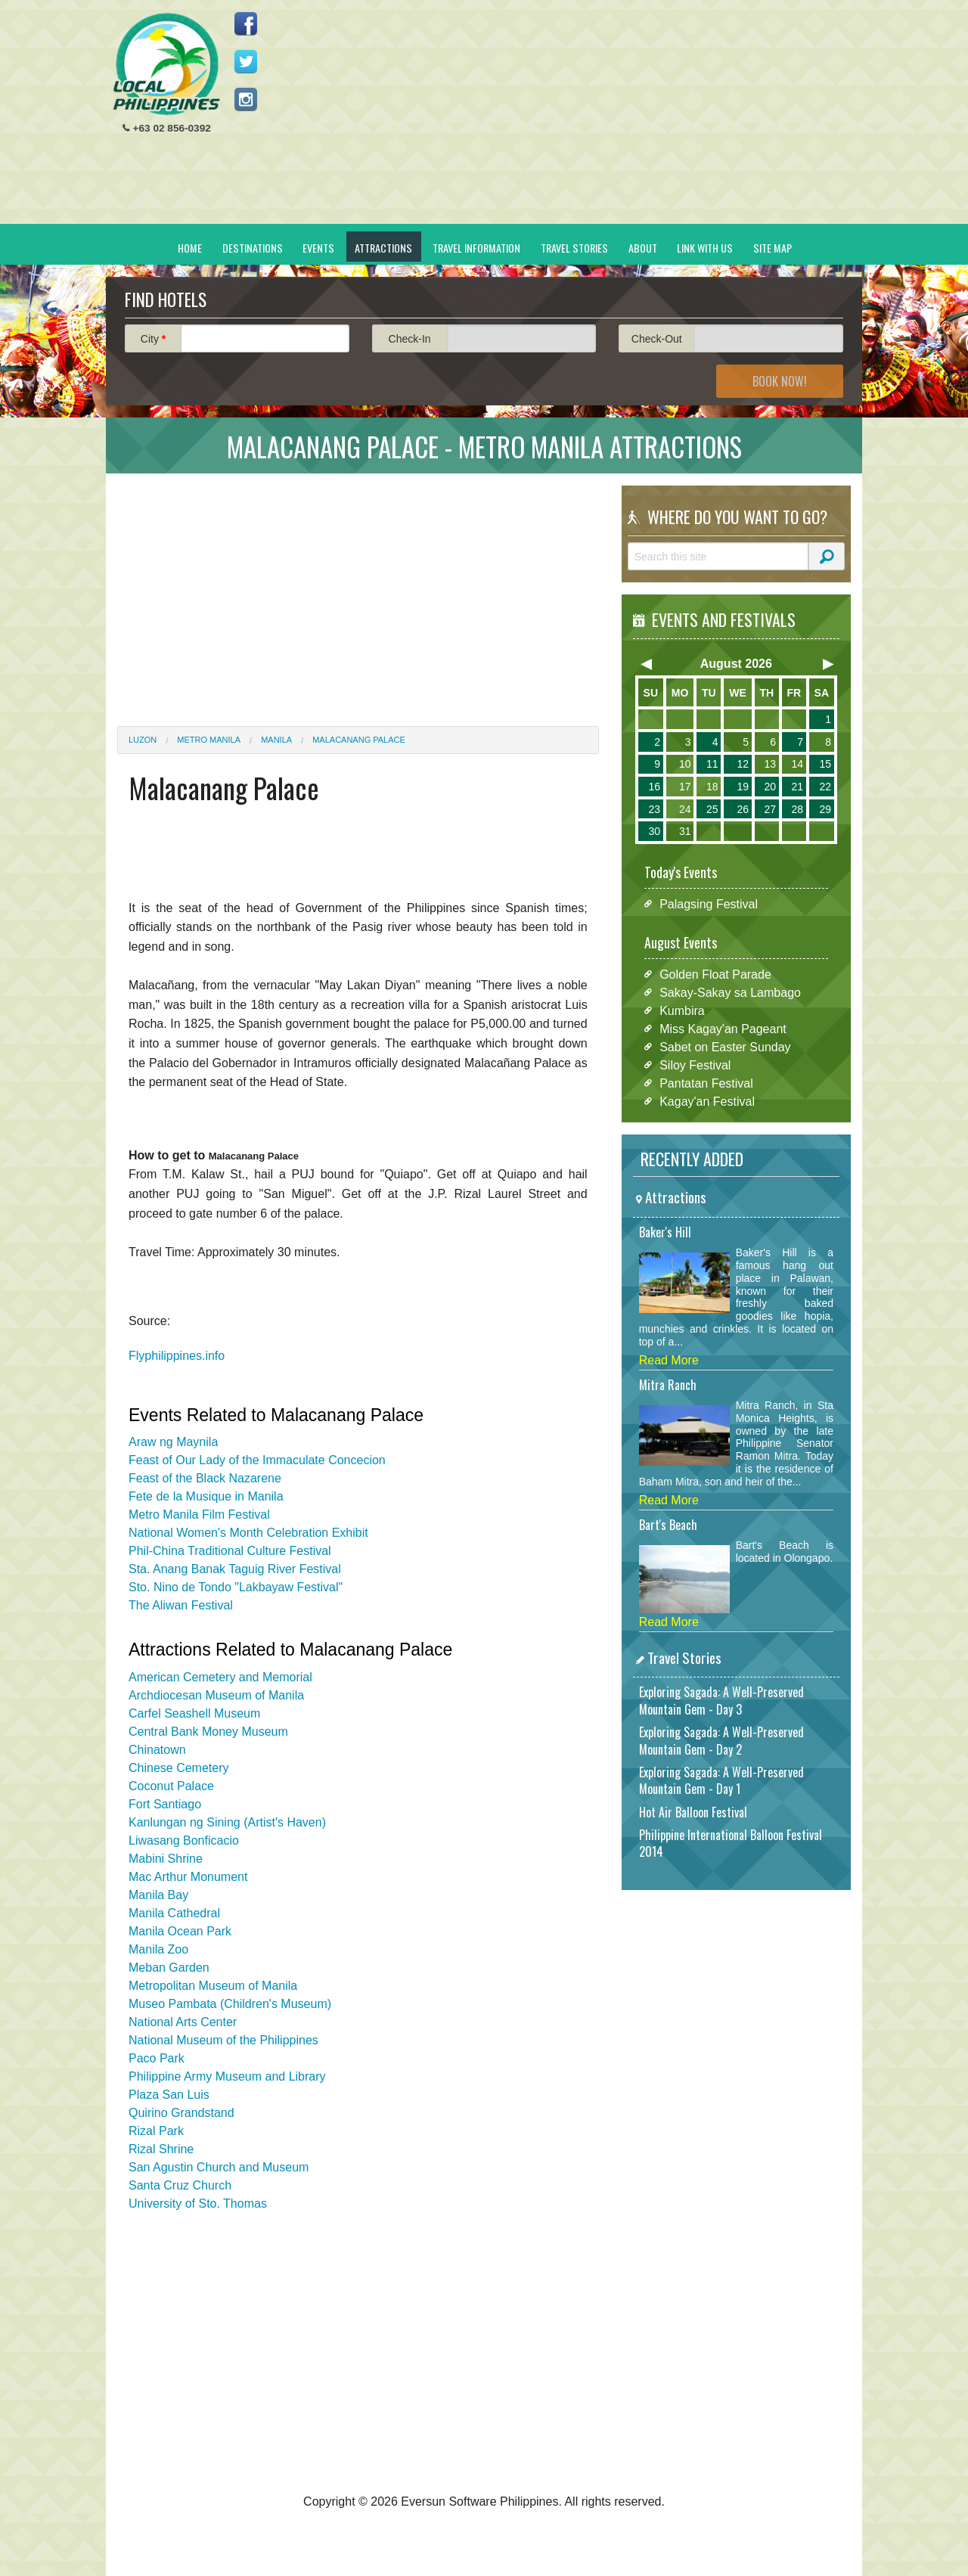 This screenshot has width=968, height=2576. I want to click on Sta. Anang Banak Taguig River Festival, so click(235, 1569).